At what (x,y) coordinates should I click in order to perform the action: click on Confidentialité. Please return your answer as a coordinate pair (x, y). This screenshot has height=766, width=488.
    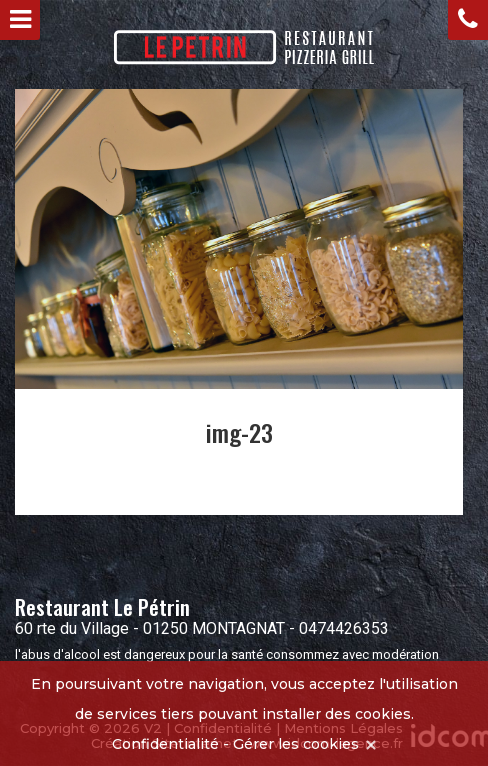
    Looking at the image, I should click on (165, 744).